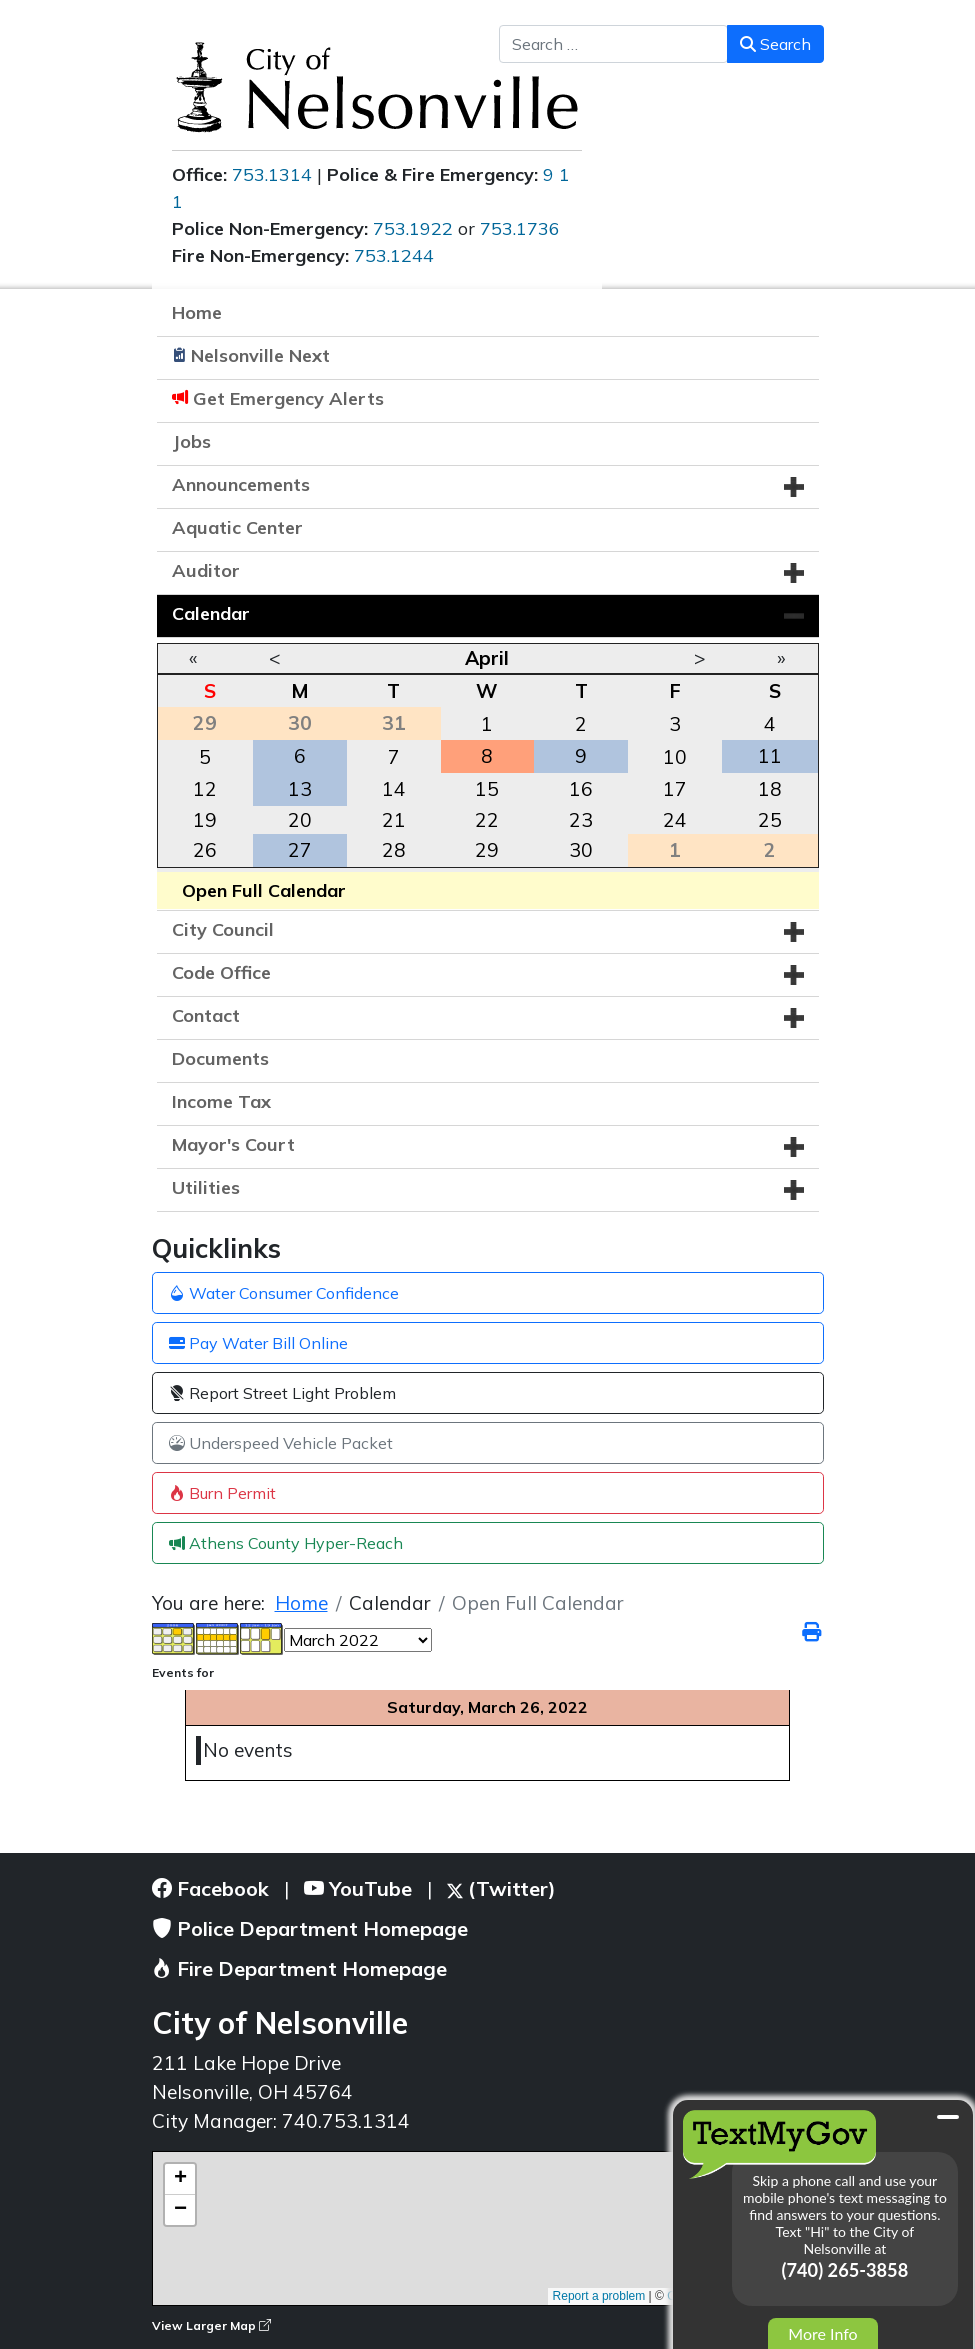 Image resolution: width=975 pixels, height=2349 pixels. What do you see at coordinates (205, 820) in the screenshot?
I see `19` at bounding box center [205, 820].